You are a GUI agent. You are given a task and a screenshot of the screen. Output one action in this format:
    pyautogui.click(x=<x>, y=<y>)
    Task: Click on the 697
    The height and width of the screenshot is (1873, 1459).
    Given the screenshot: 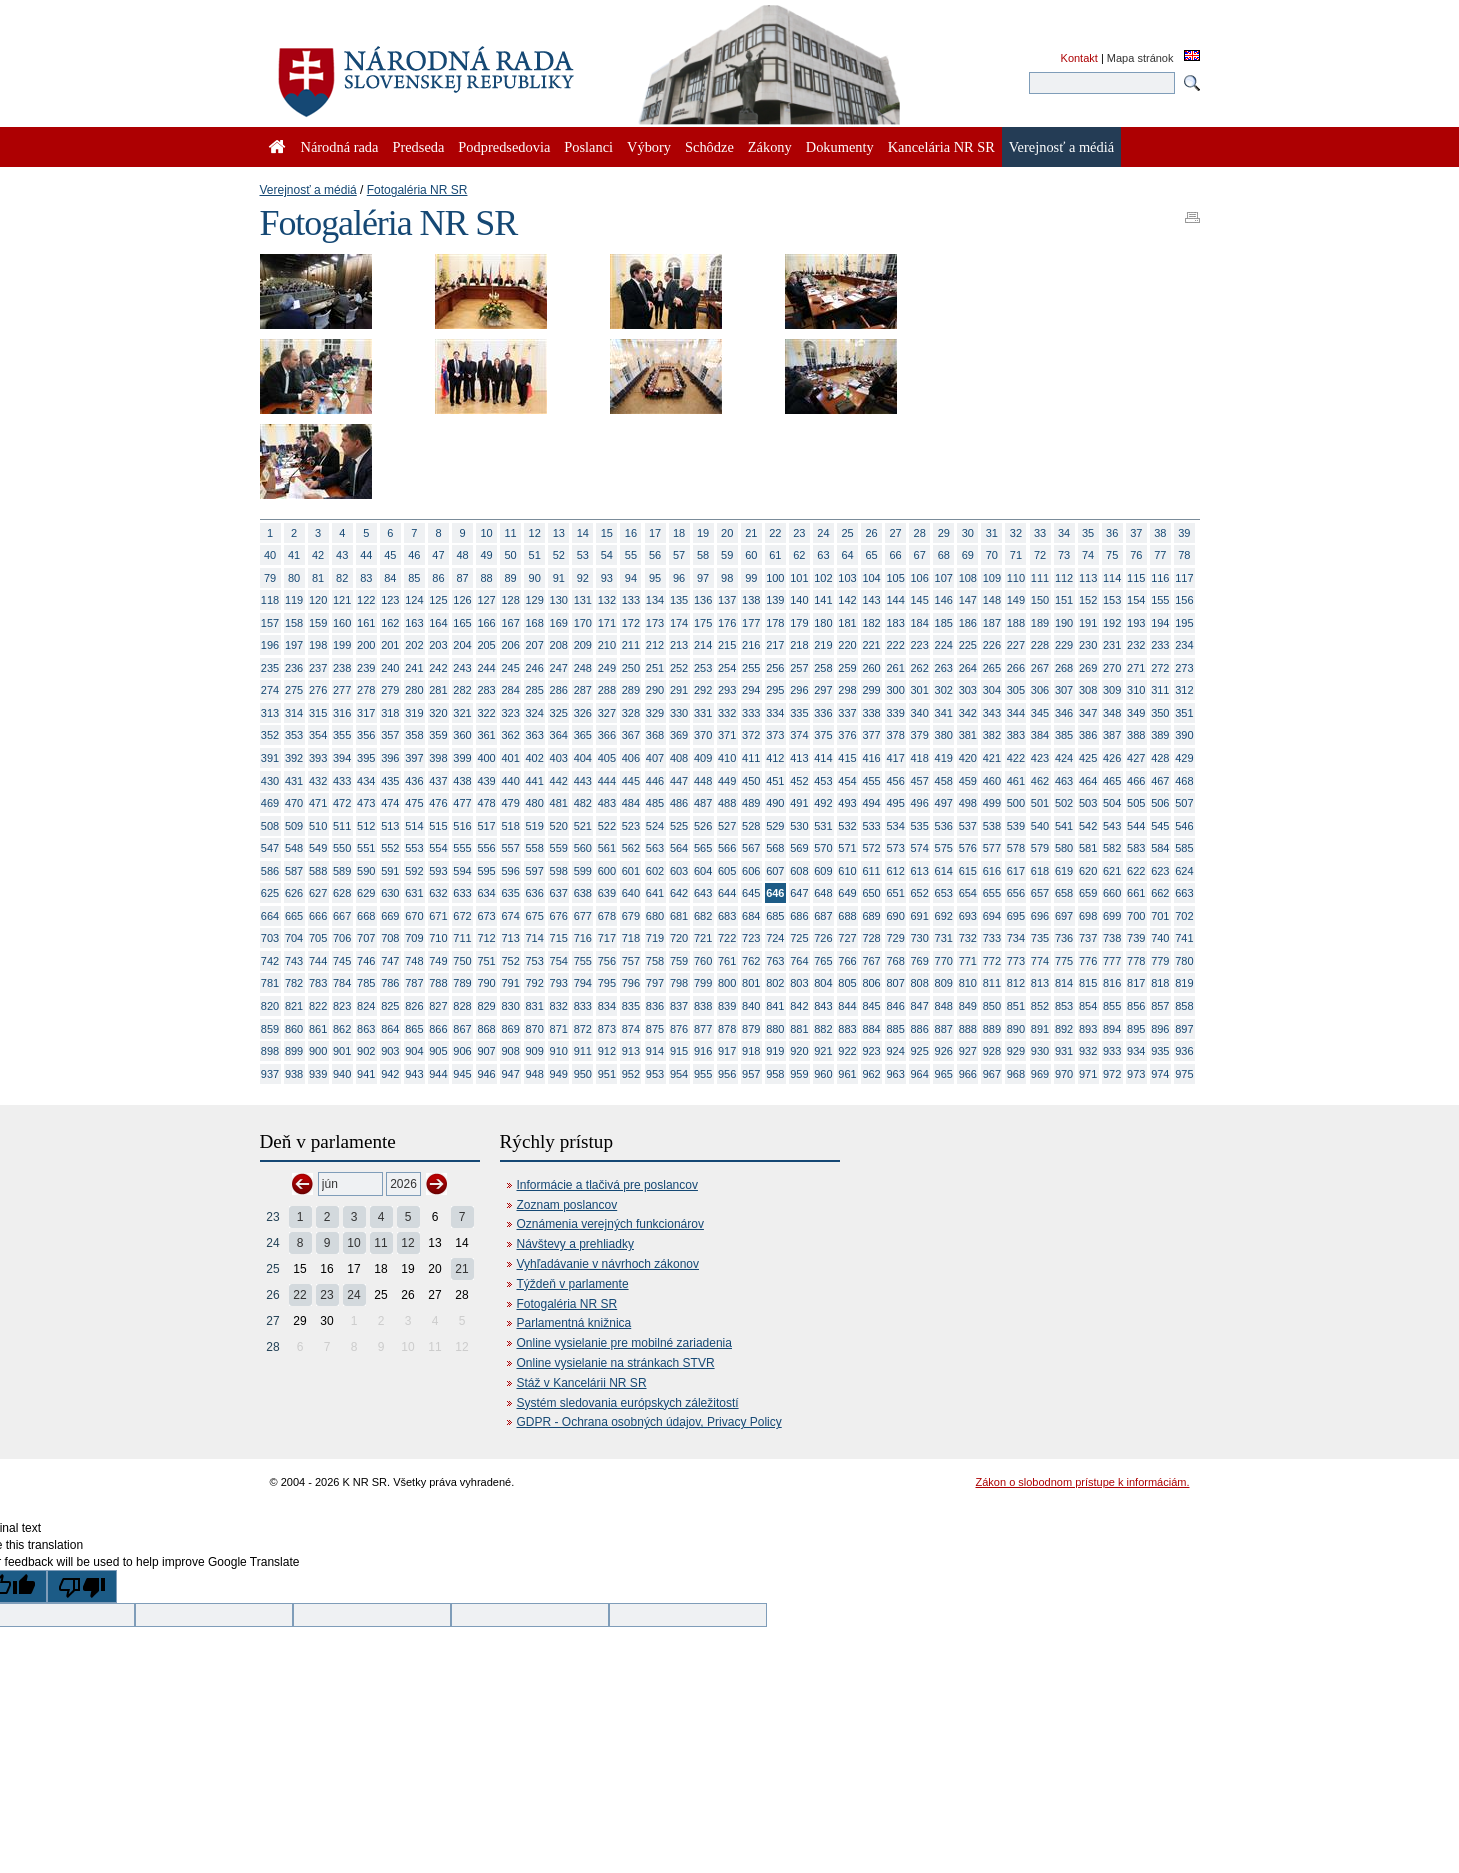 What is the action you would take?
    pyautogui.click(x=1064, y=916)
    